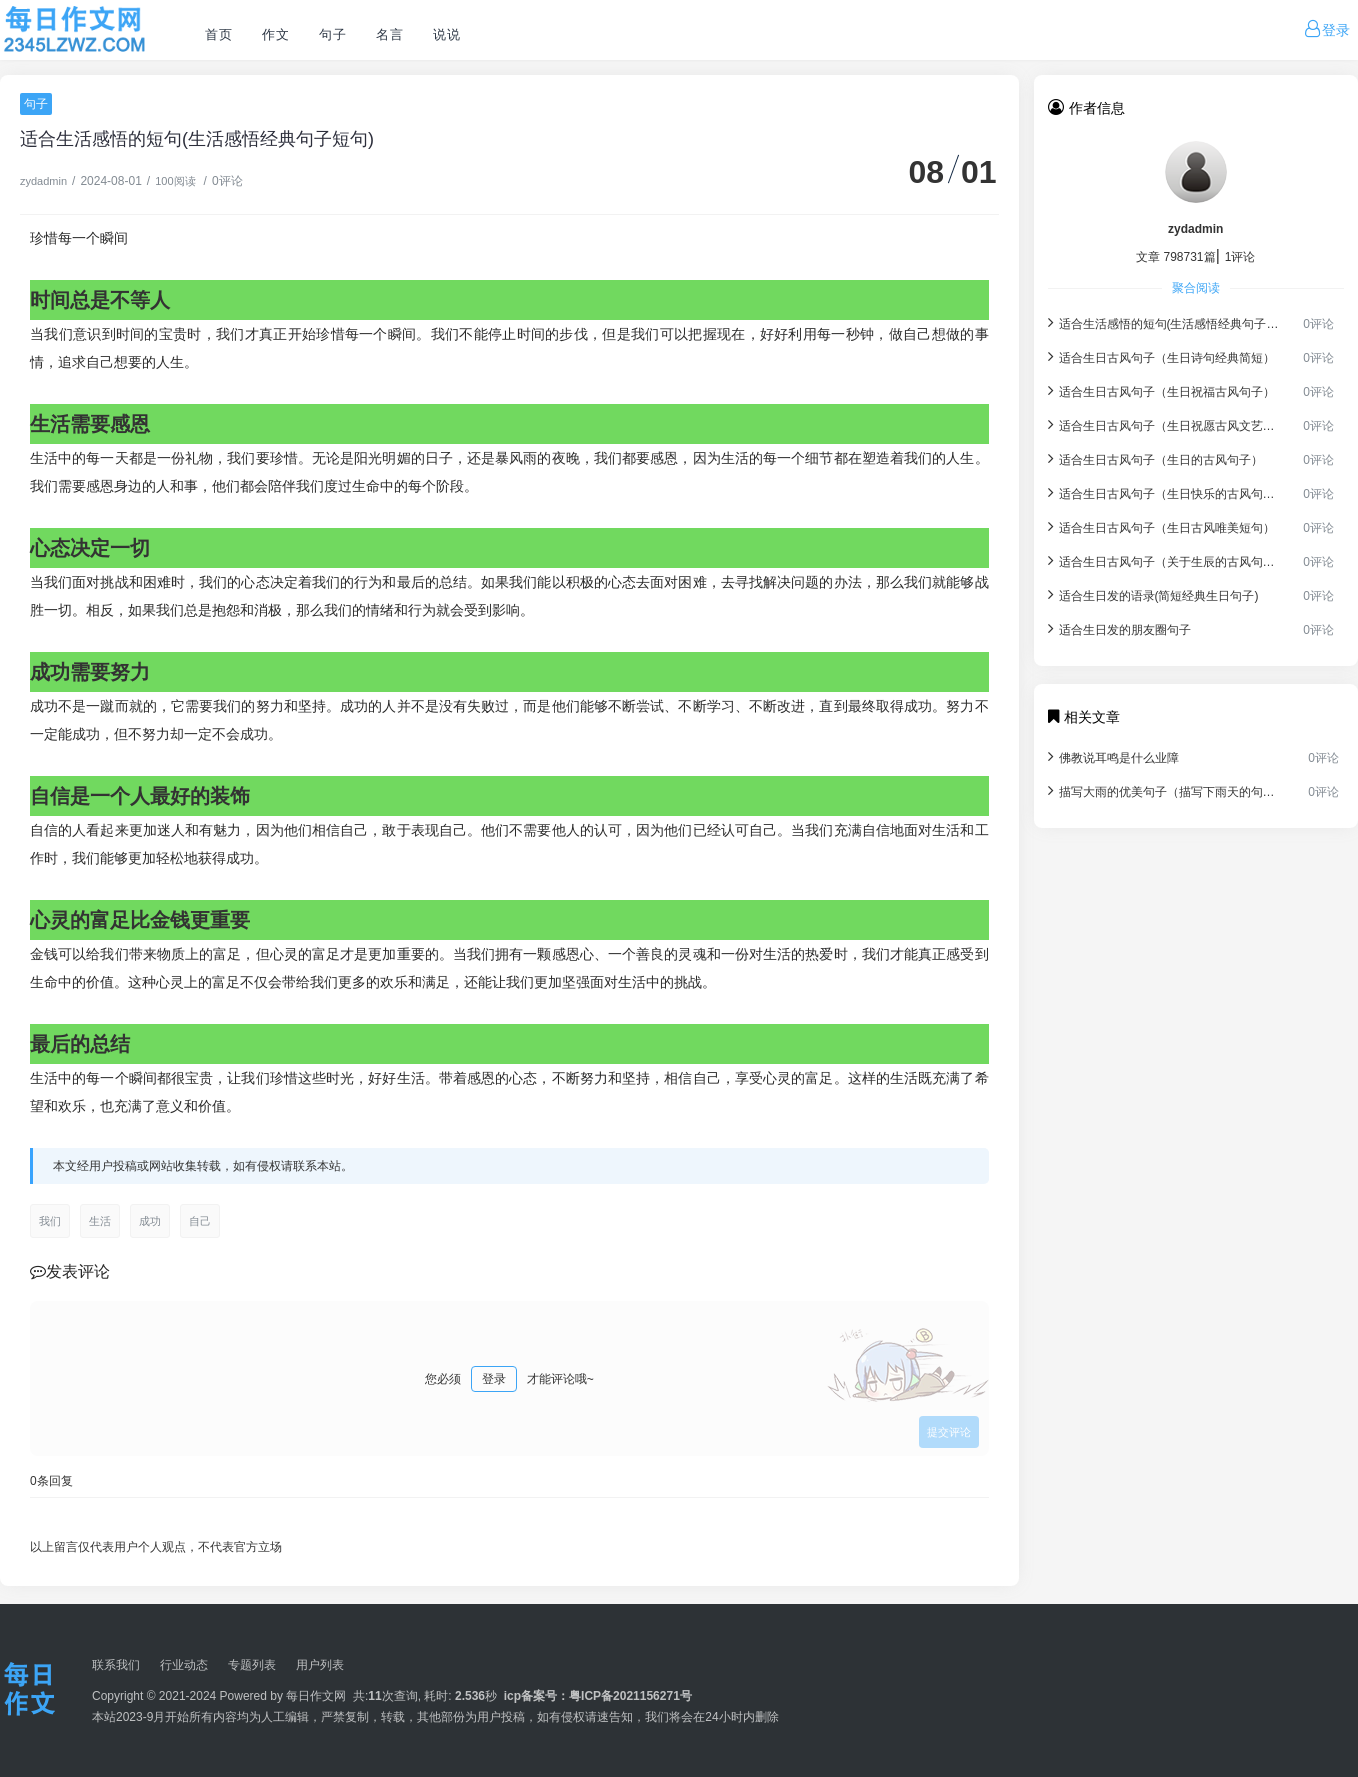 The width and height of the screenshot is (1358, 1777). What do you see at coordinates (1164, 424) in the screenshot?
I see `适合生日古风句子（生日祝愿古风文艺女孩）` at bounding box center [1164, 424].